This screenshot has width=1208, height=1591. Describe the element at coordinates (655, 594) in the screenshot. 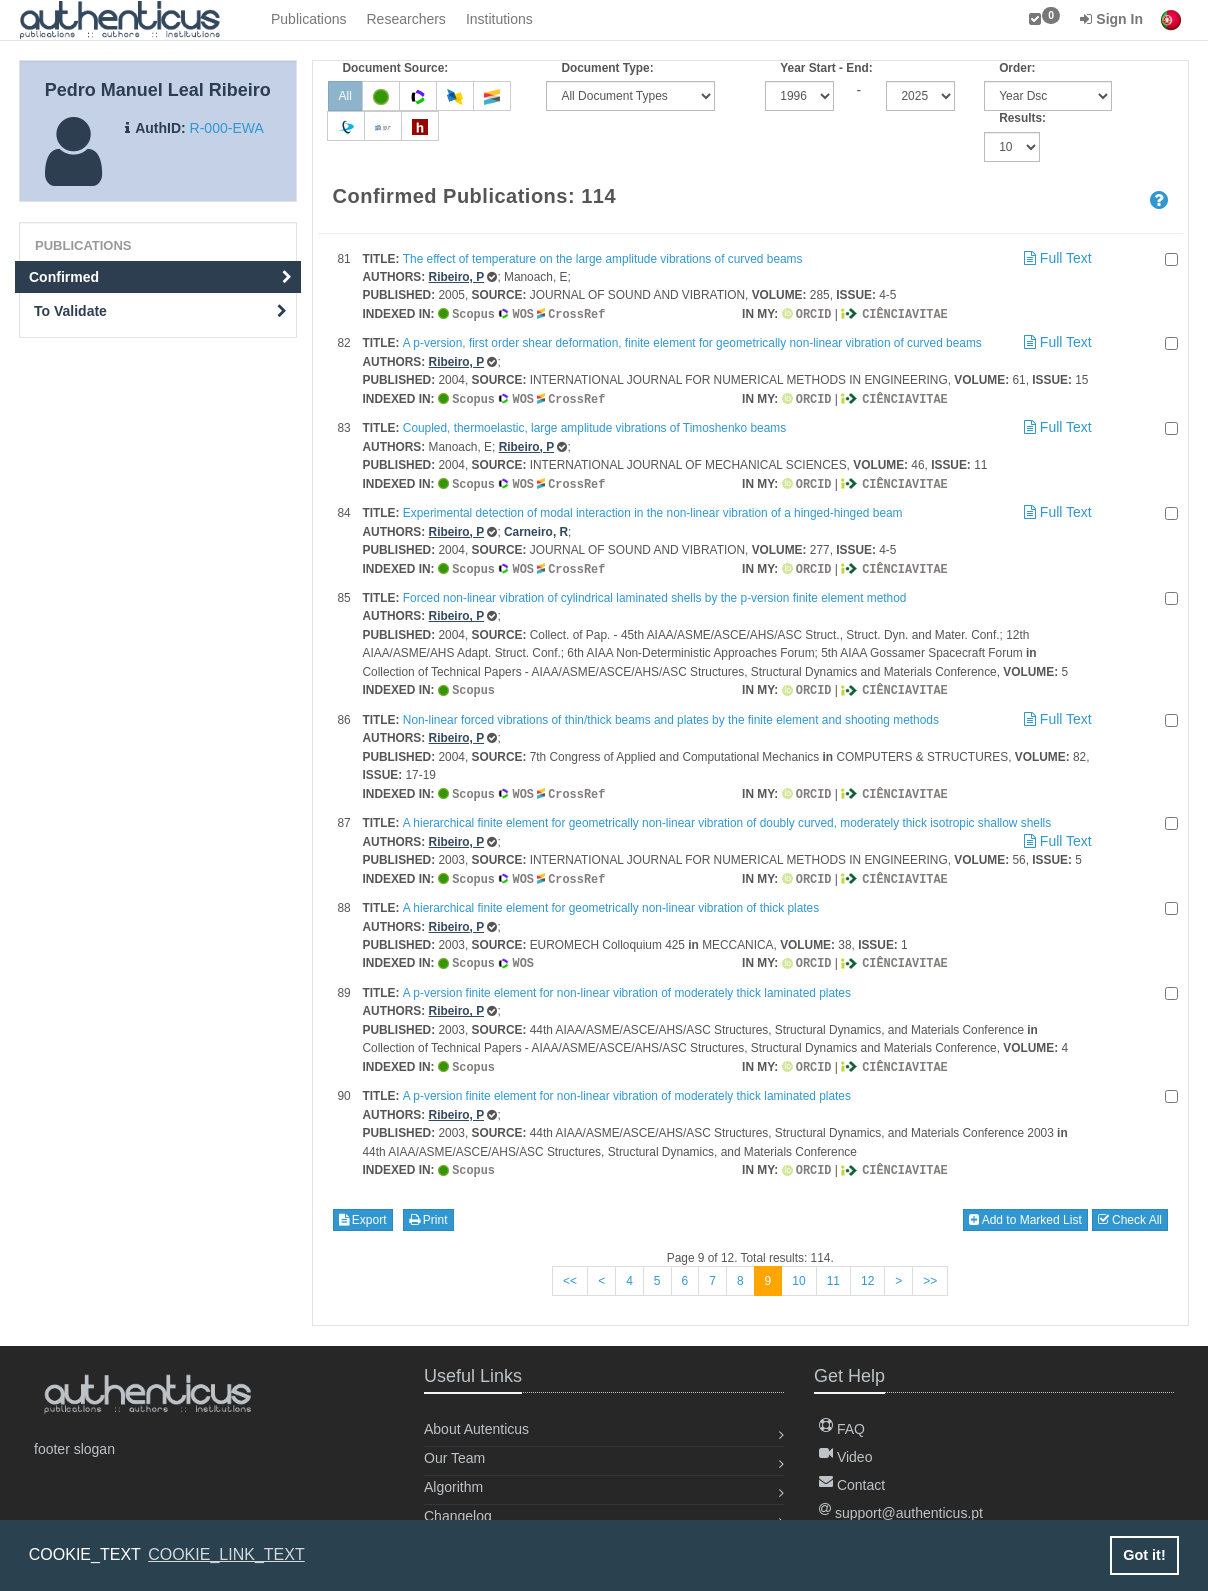

I see `Forced non-linear vibration of cylindrical laminated shells by the p-version finite element method` at that location.